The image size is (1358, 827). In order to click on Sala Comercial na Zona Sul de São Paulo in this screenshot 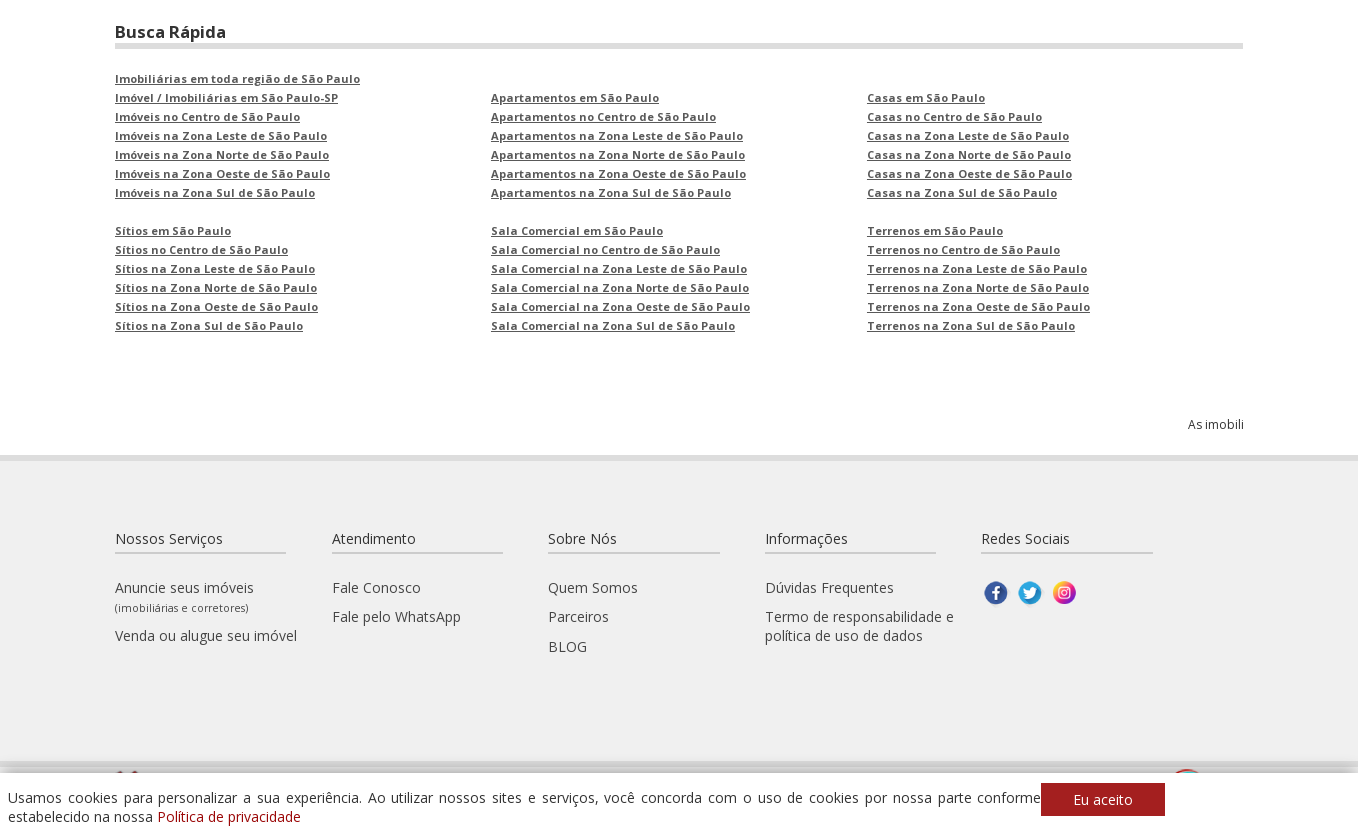, I will do `click(613, 325)`.